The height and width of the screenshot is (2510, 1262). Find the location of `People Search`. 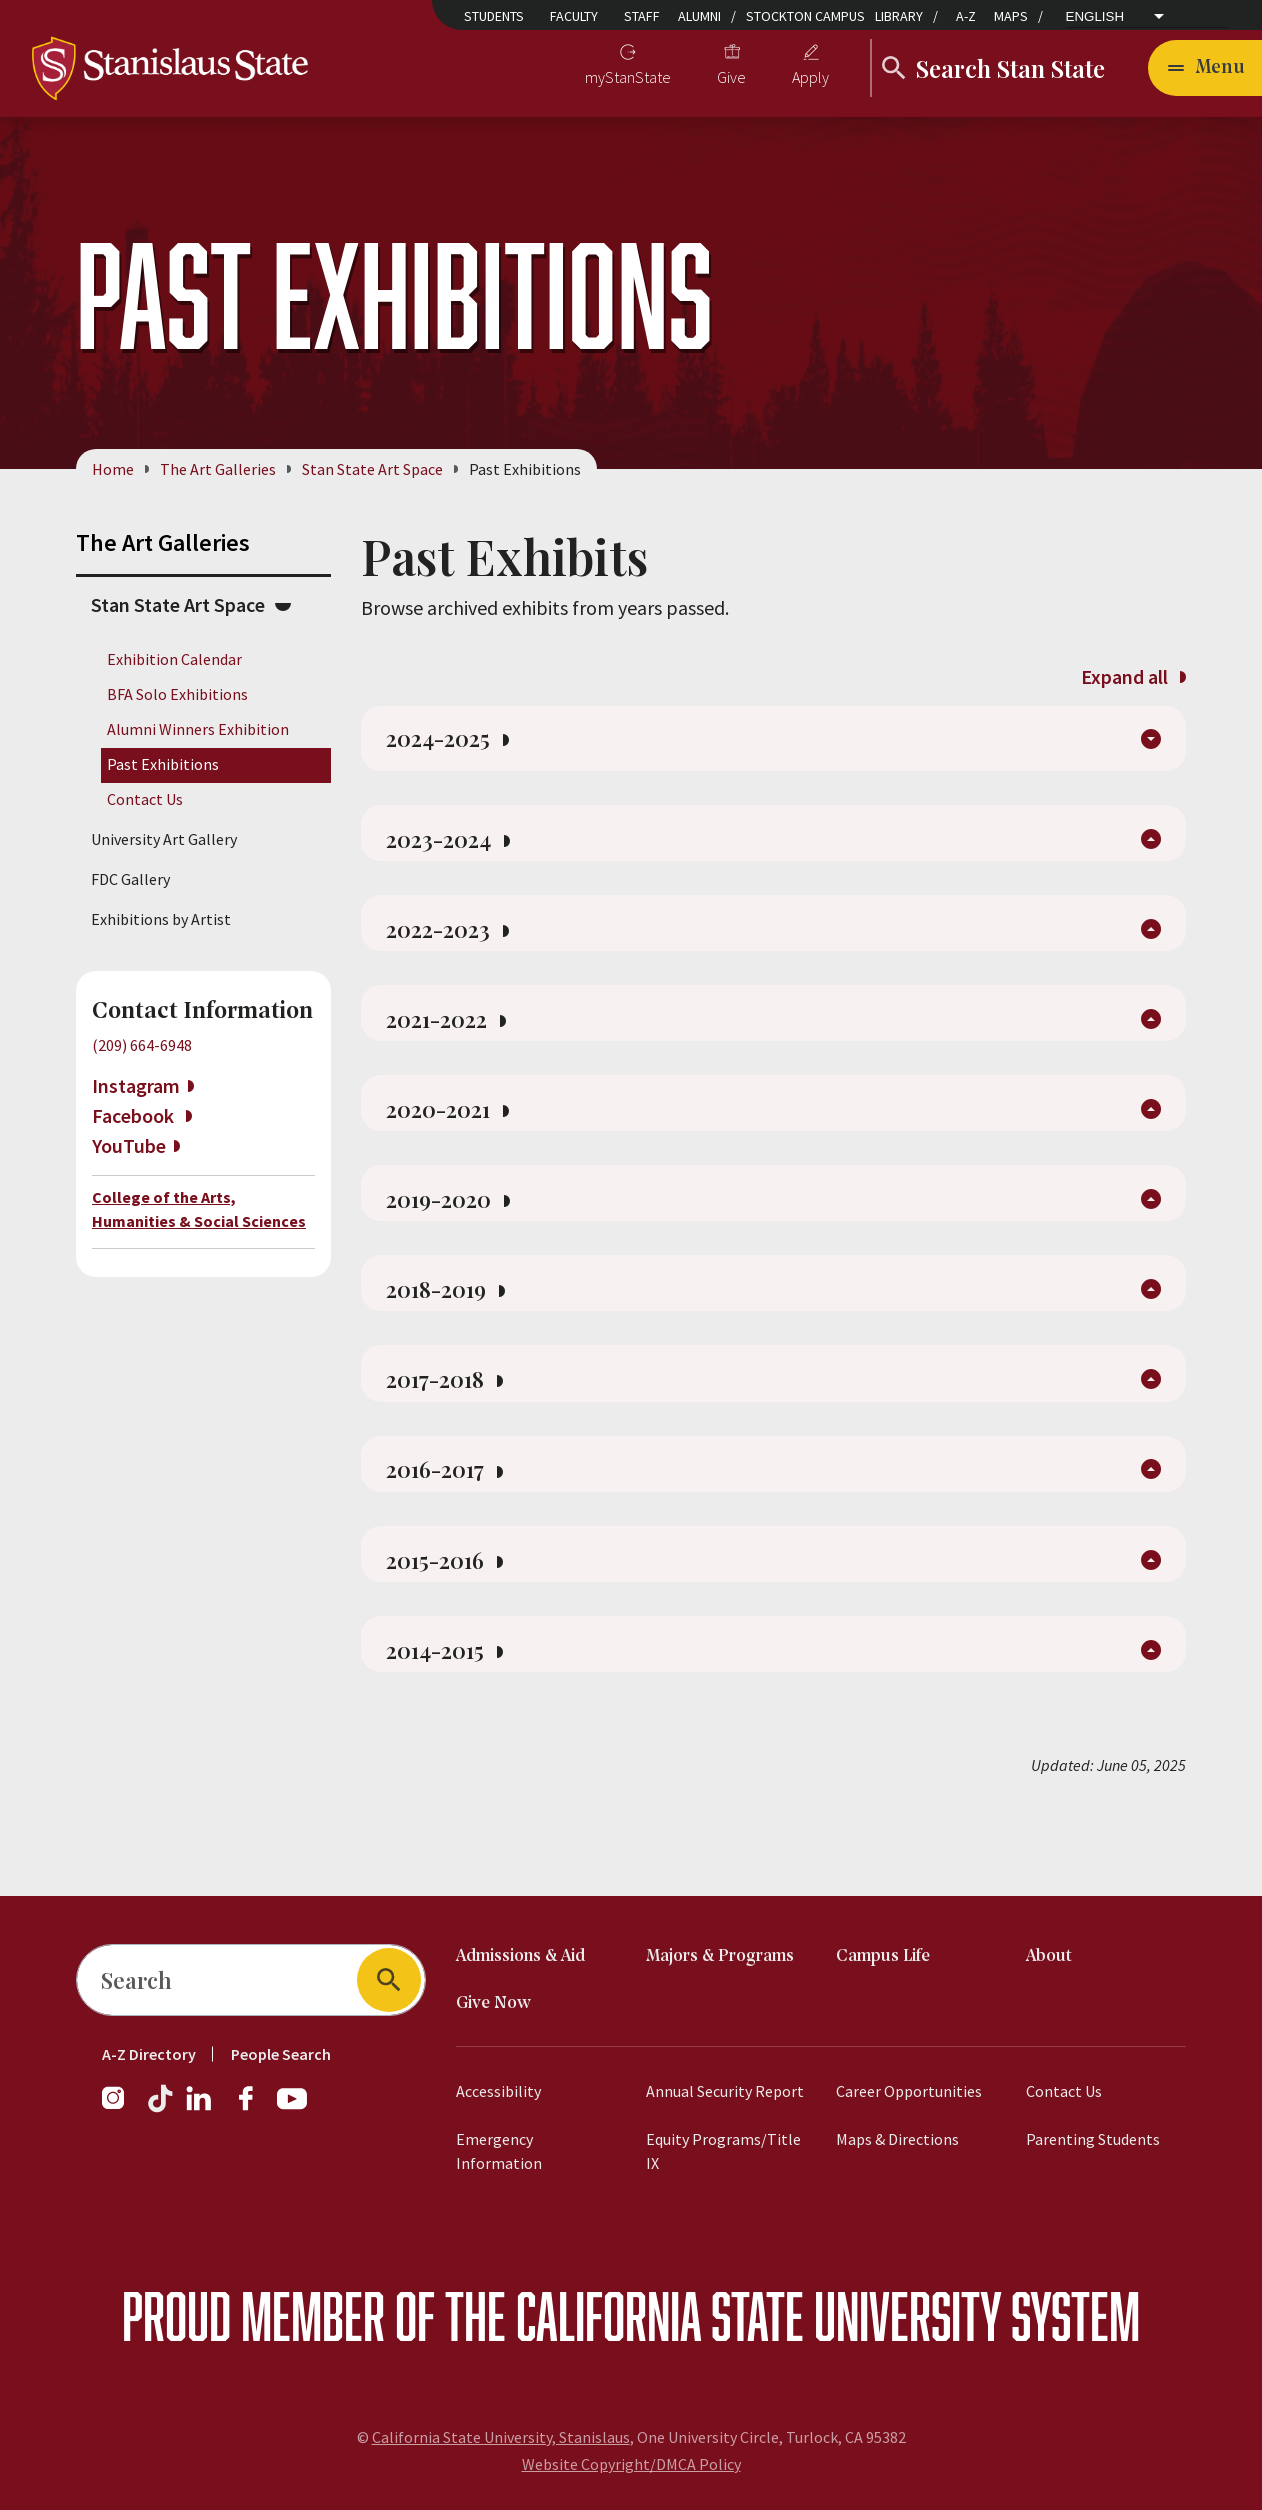

People Search is located at coordinates (281, 2054).